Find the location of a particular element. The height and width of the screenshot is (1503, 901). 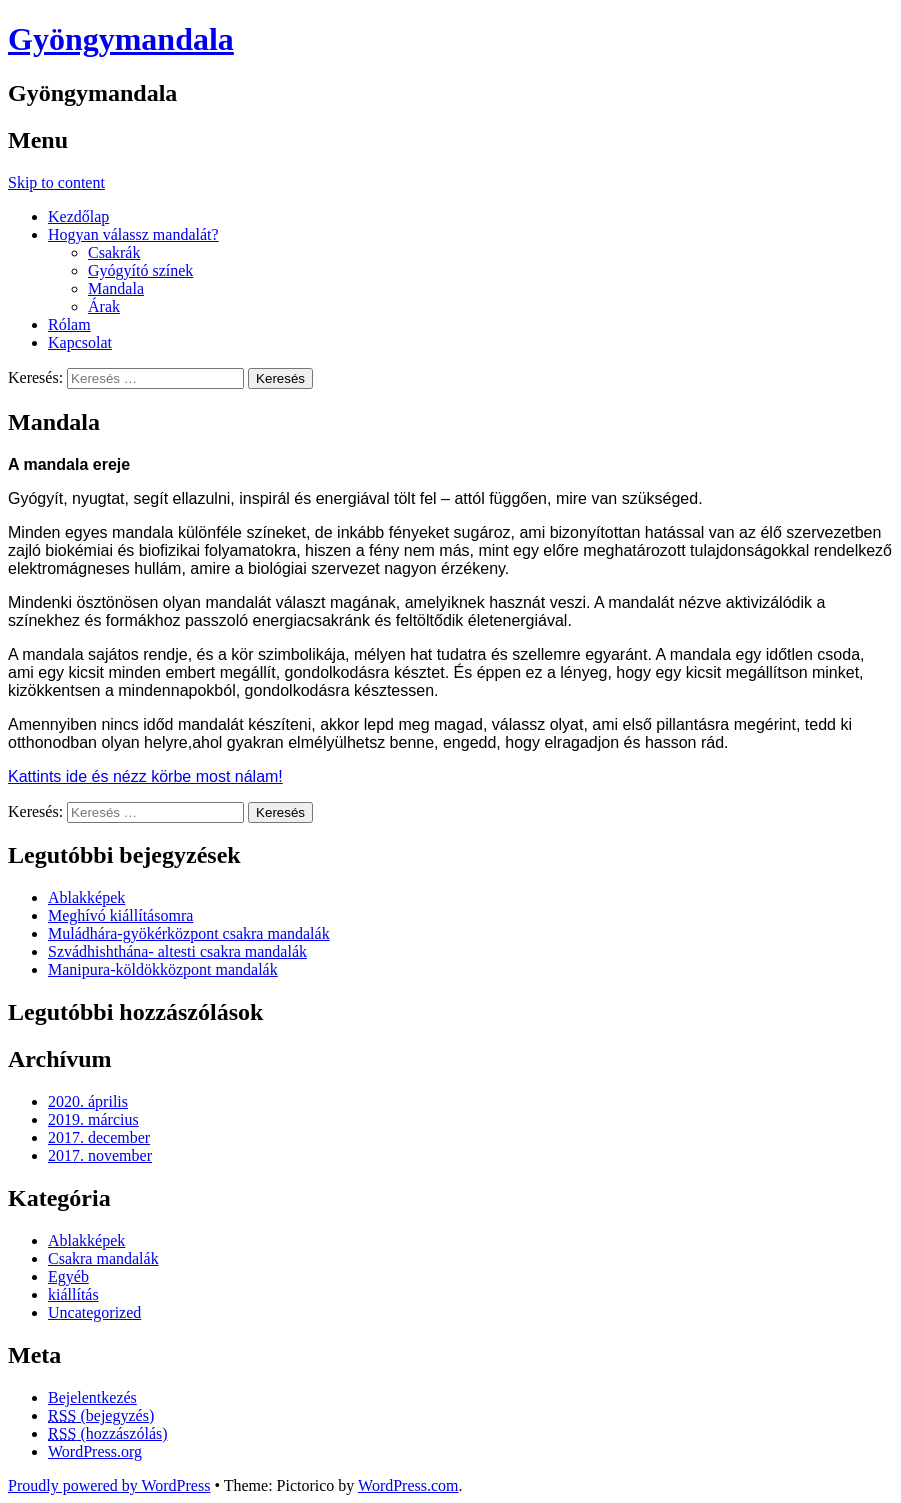

Gyöngymandala is located at coordinates (121, 39).